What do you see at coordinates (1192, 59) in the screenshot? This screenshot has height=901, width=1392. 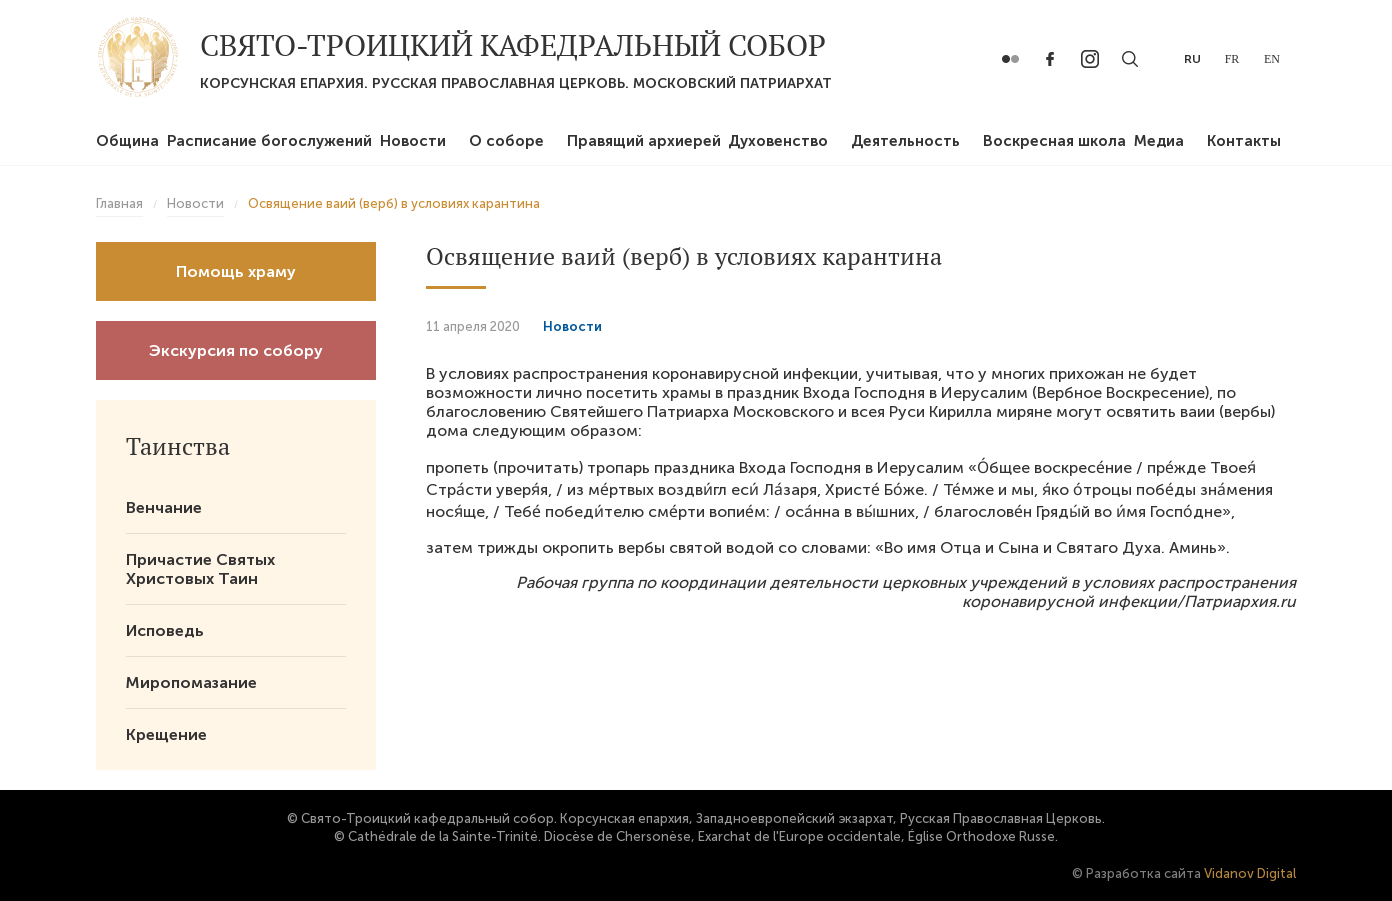 I see `ru` at bounding box center [1192, 59].